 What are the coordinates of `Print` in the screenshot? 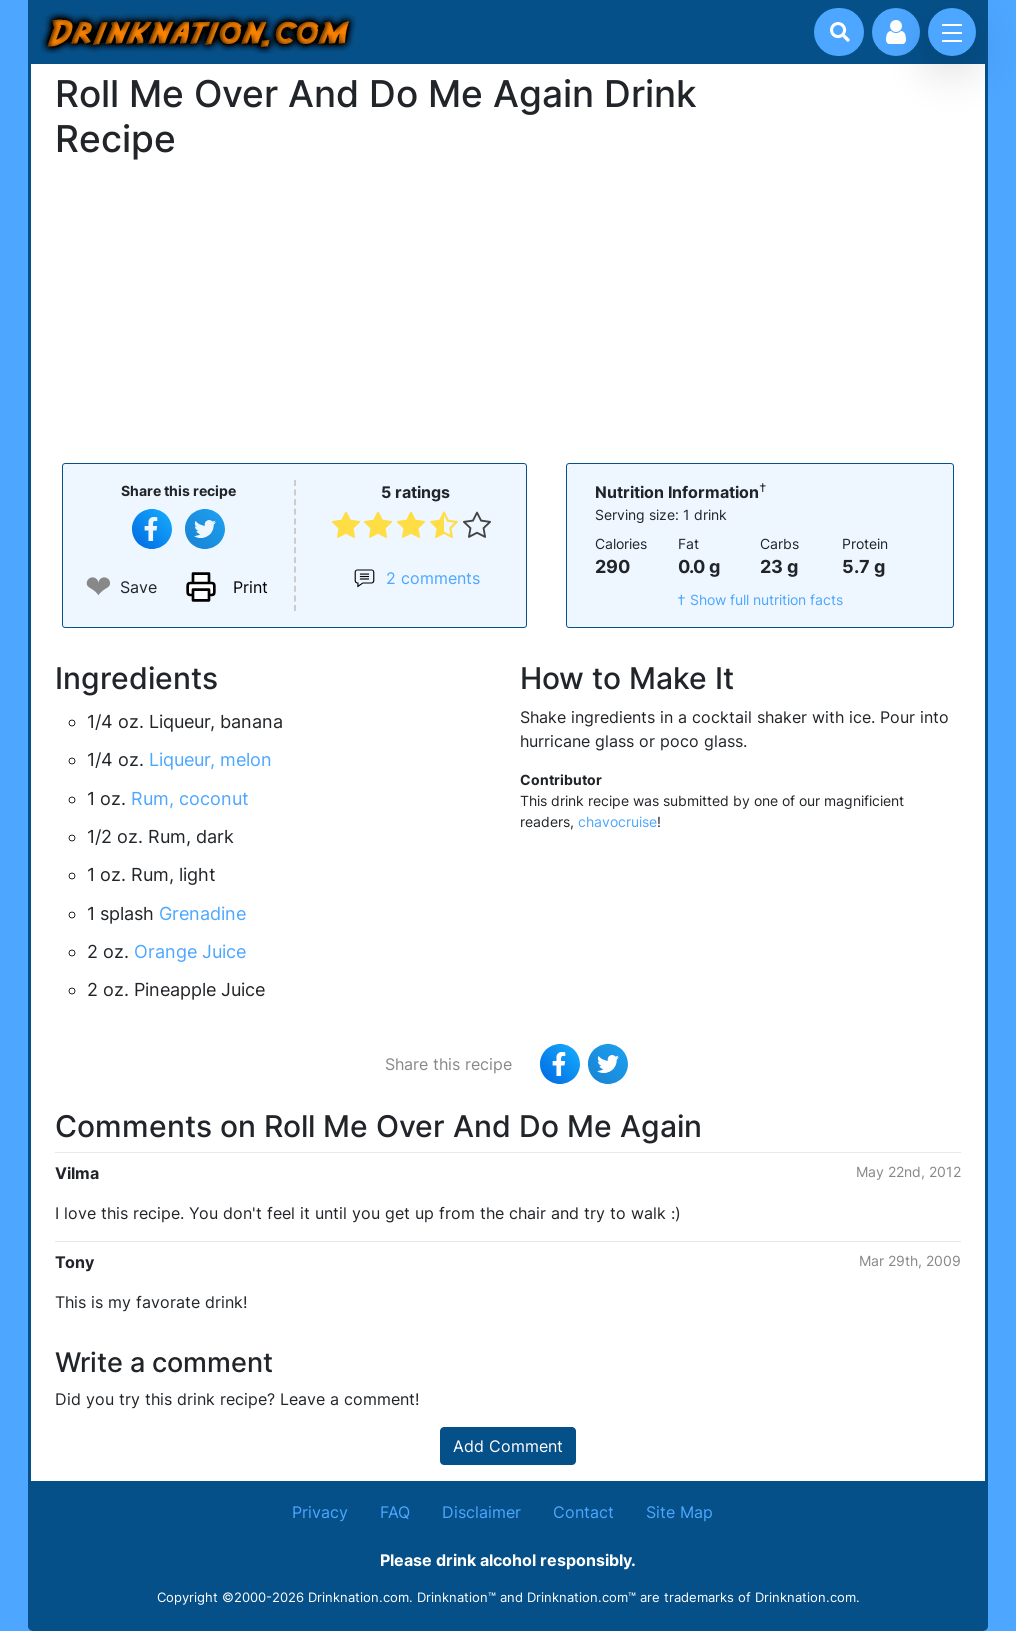 It's located at (250, 587).